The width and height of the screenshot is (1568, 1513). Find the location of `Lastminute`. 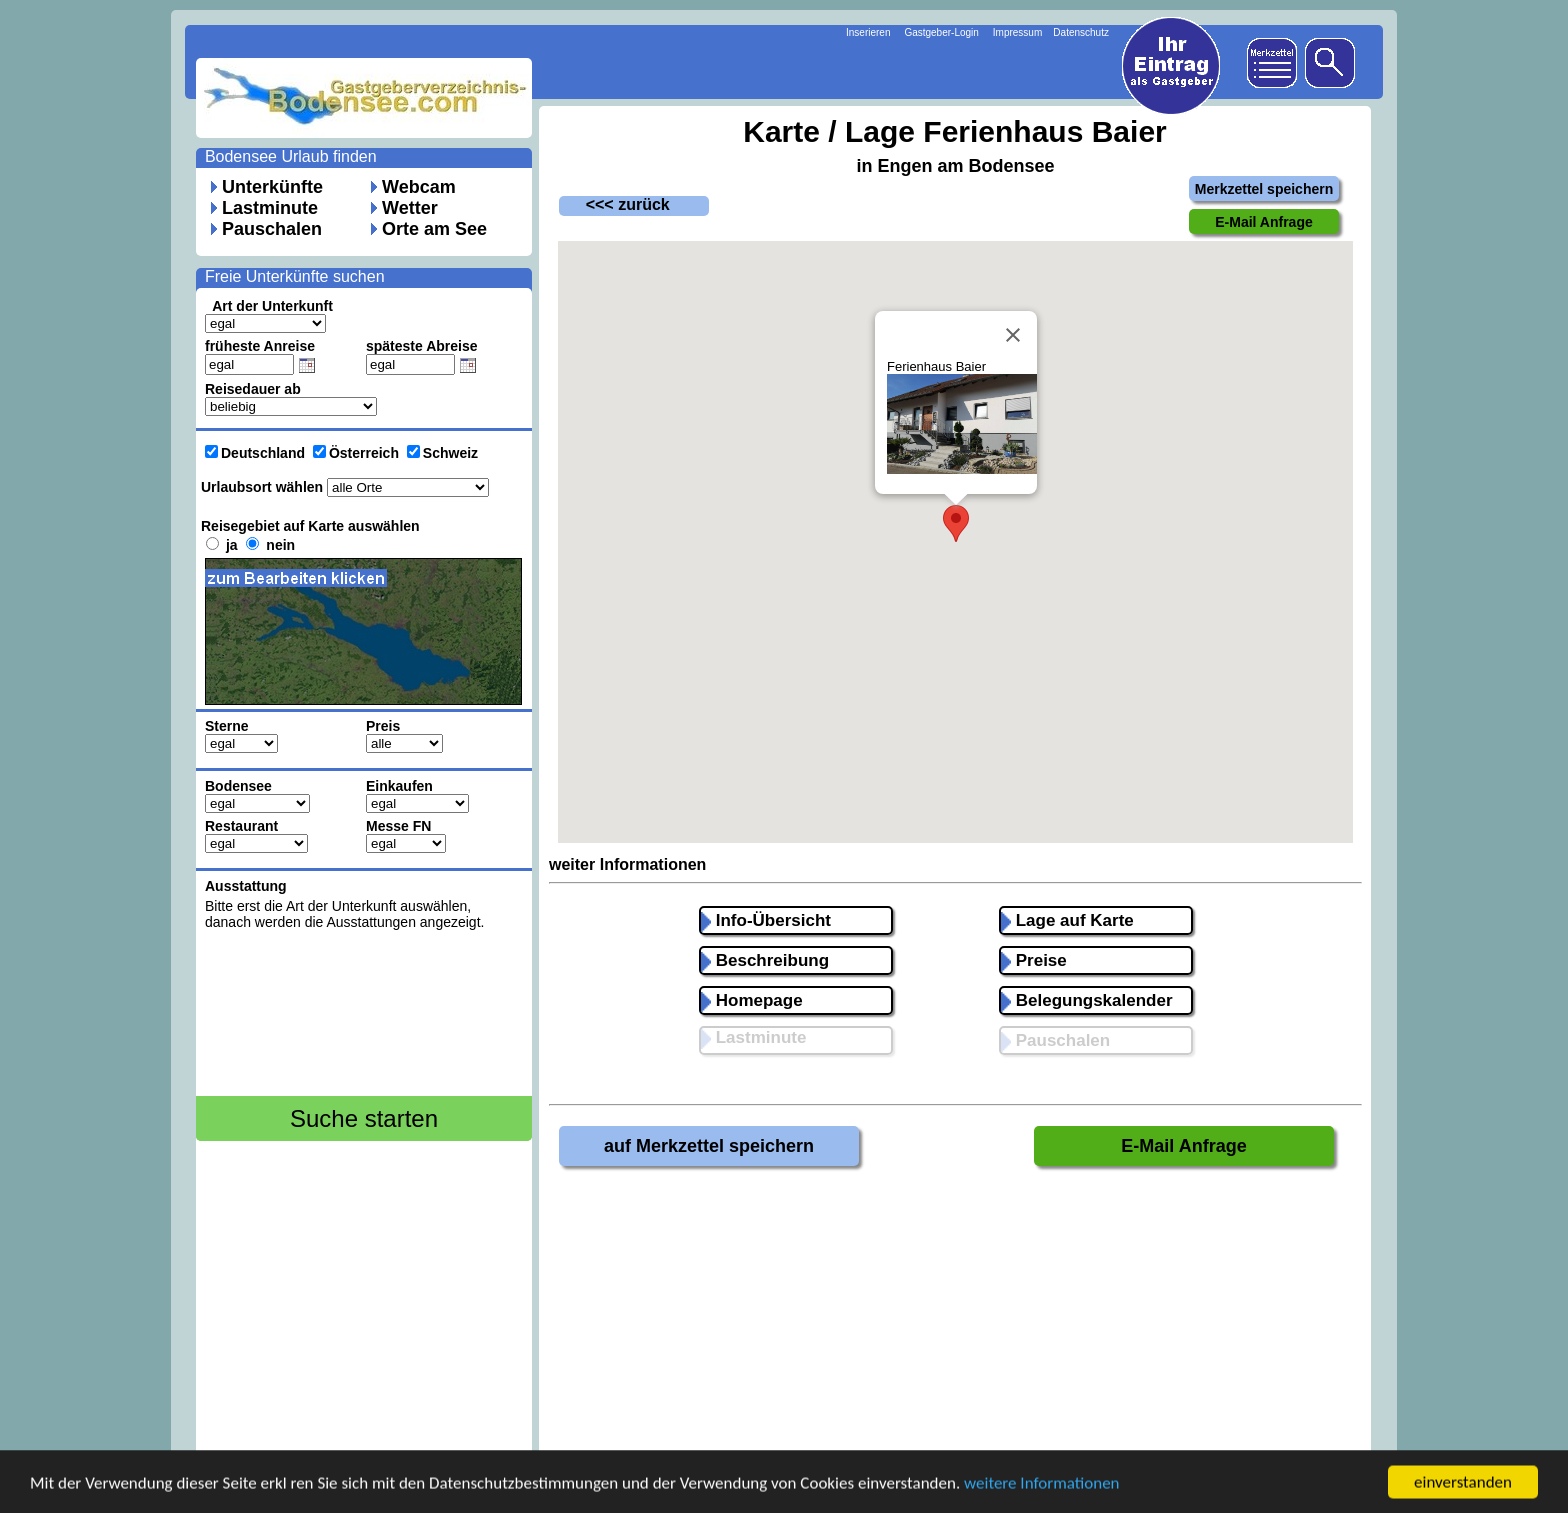

Lastminute is located at coordinates (270, 208).